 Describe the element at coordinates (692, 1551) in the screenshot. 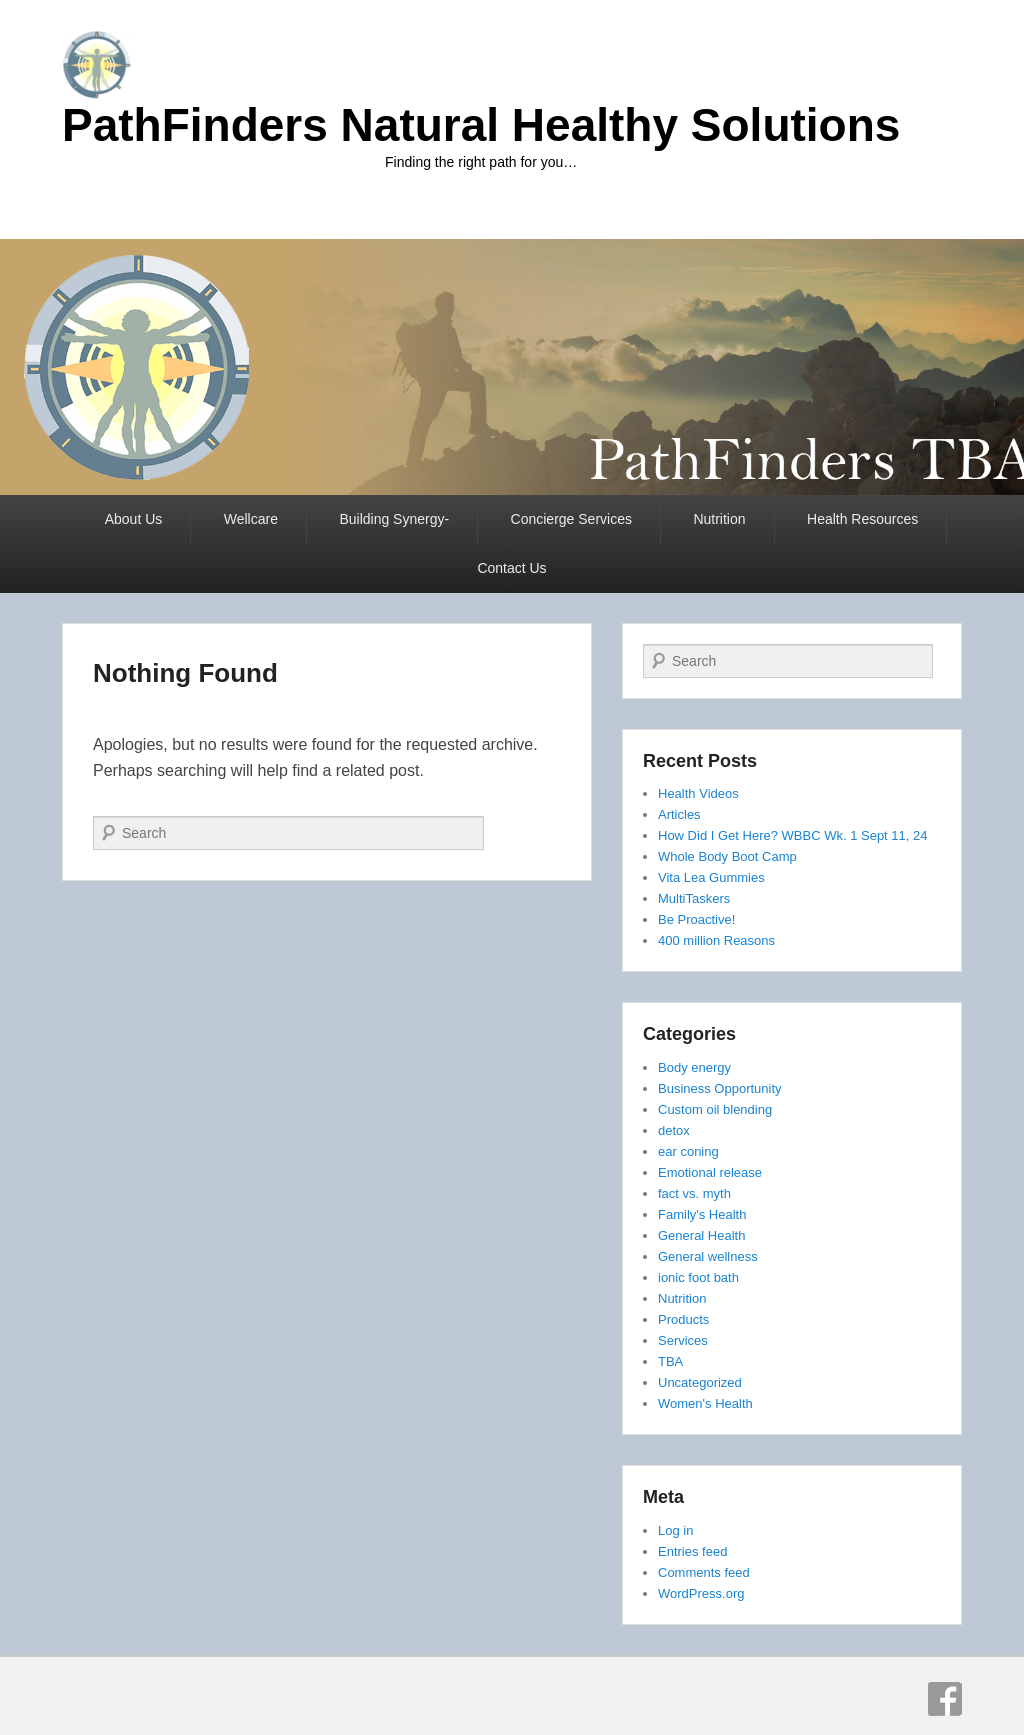

I see `Entries feed` at that location.